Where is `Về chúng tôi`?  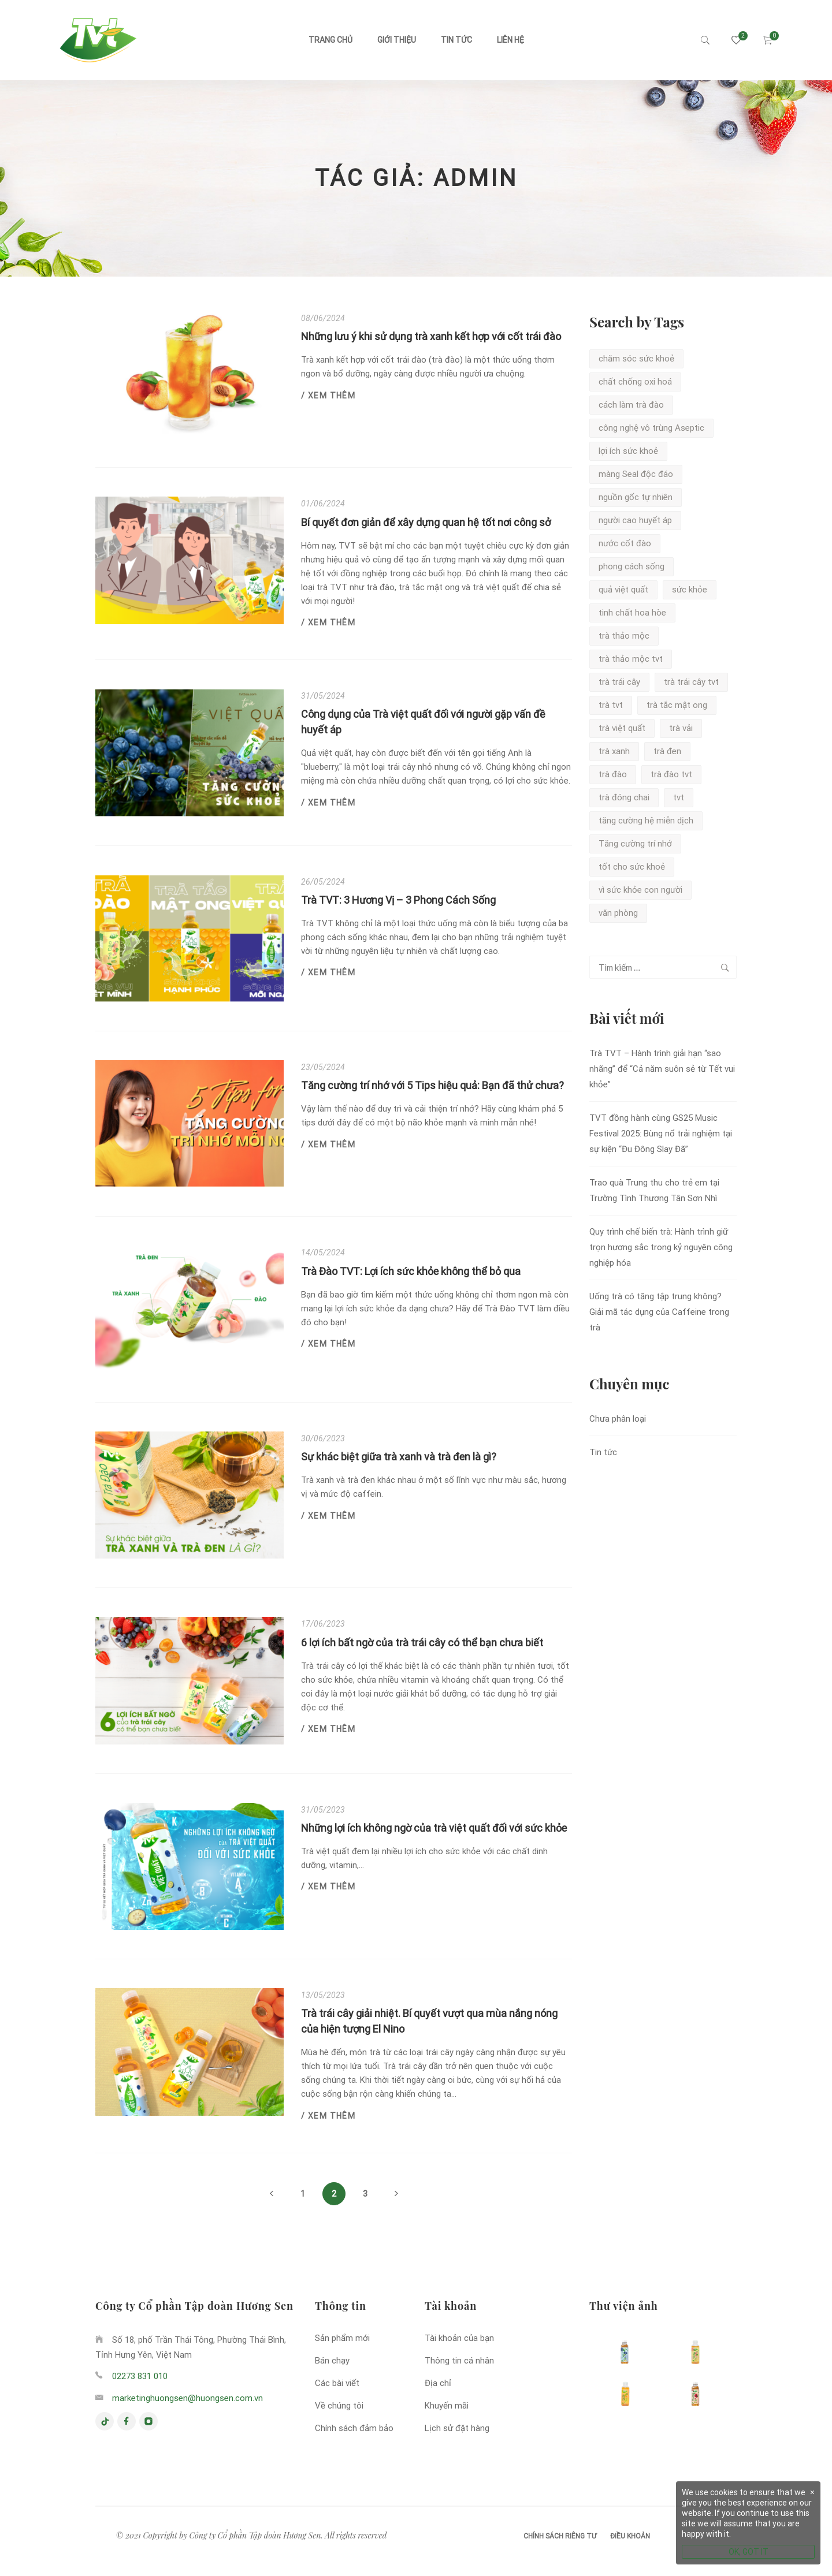
Về chúng tôi is located at coordinates (339, 2405).